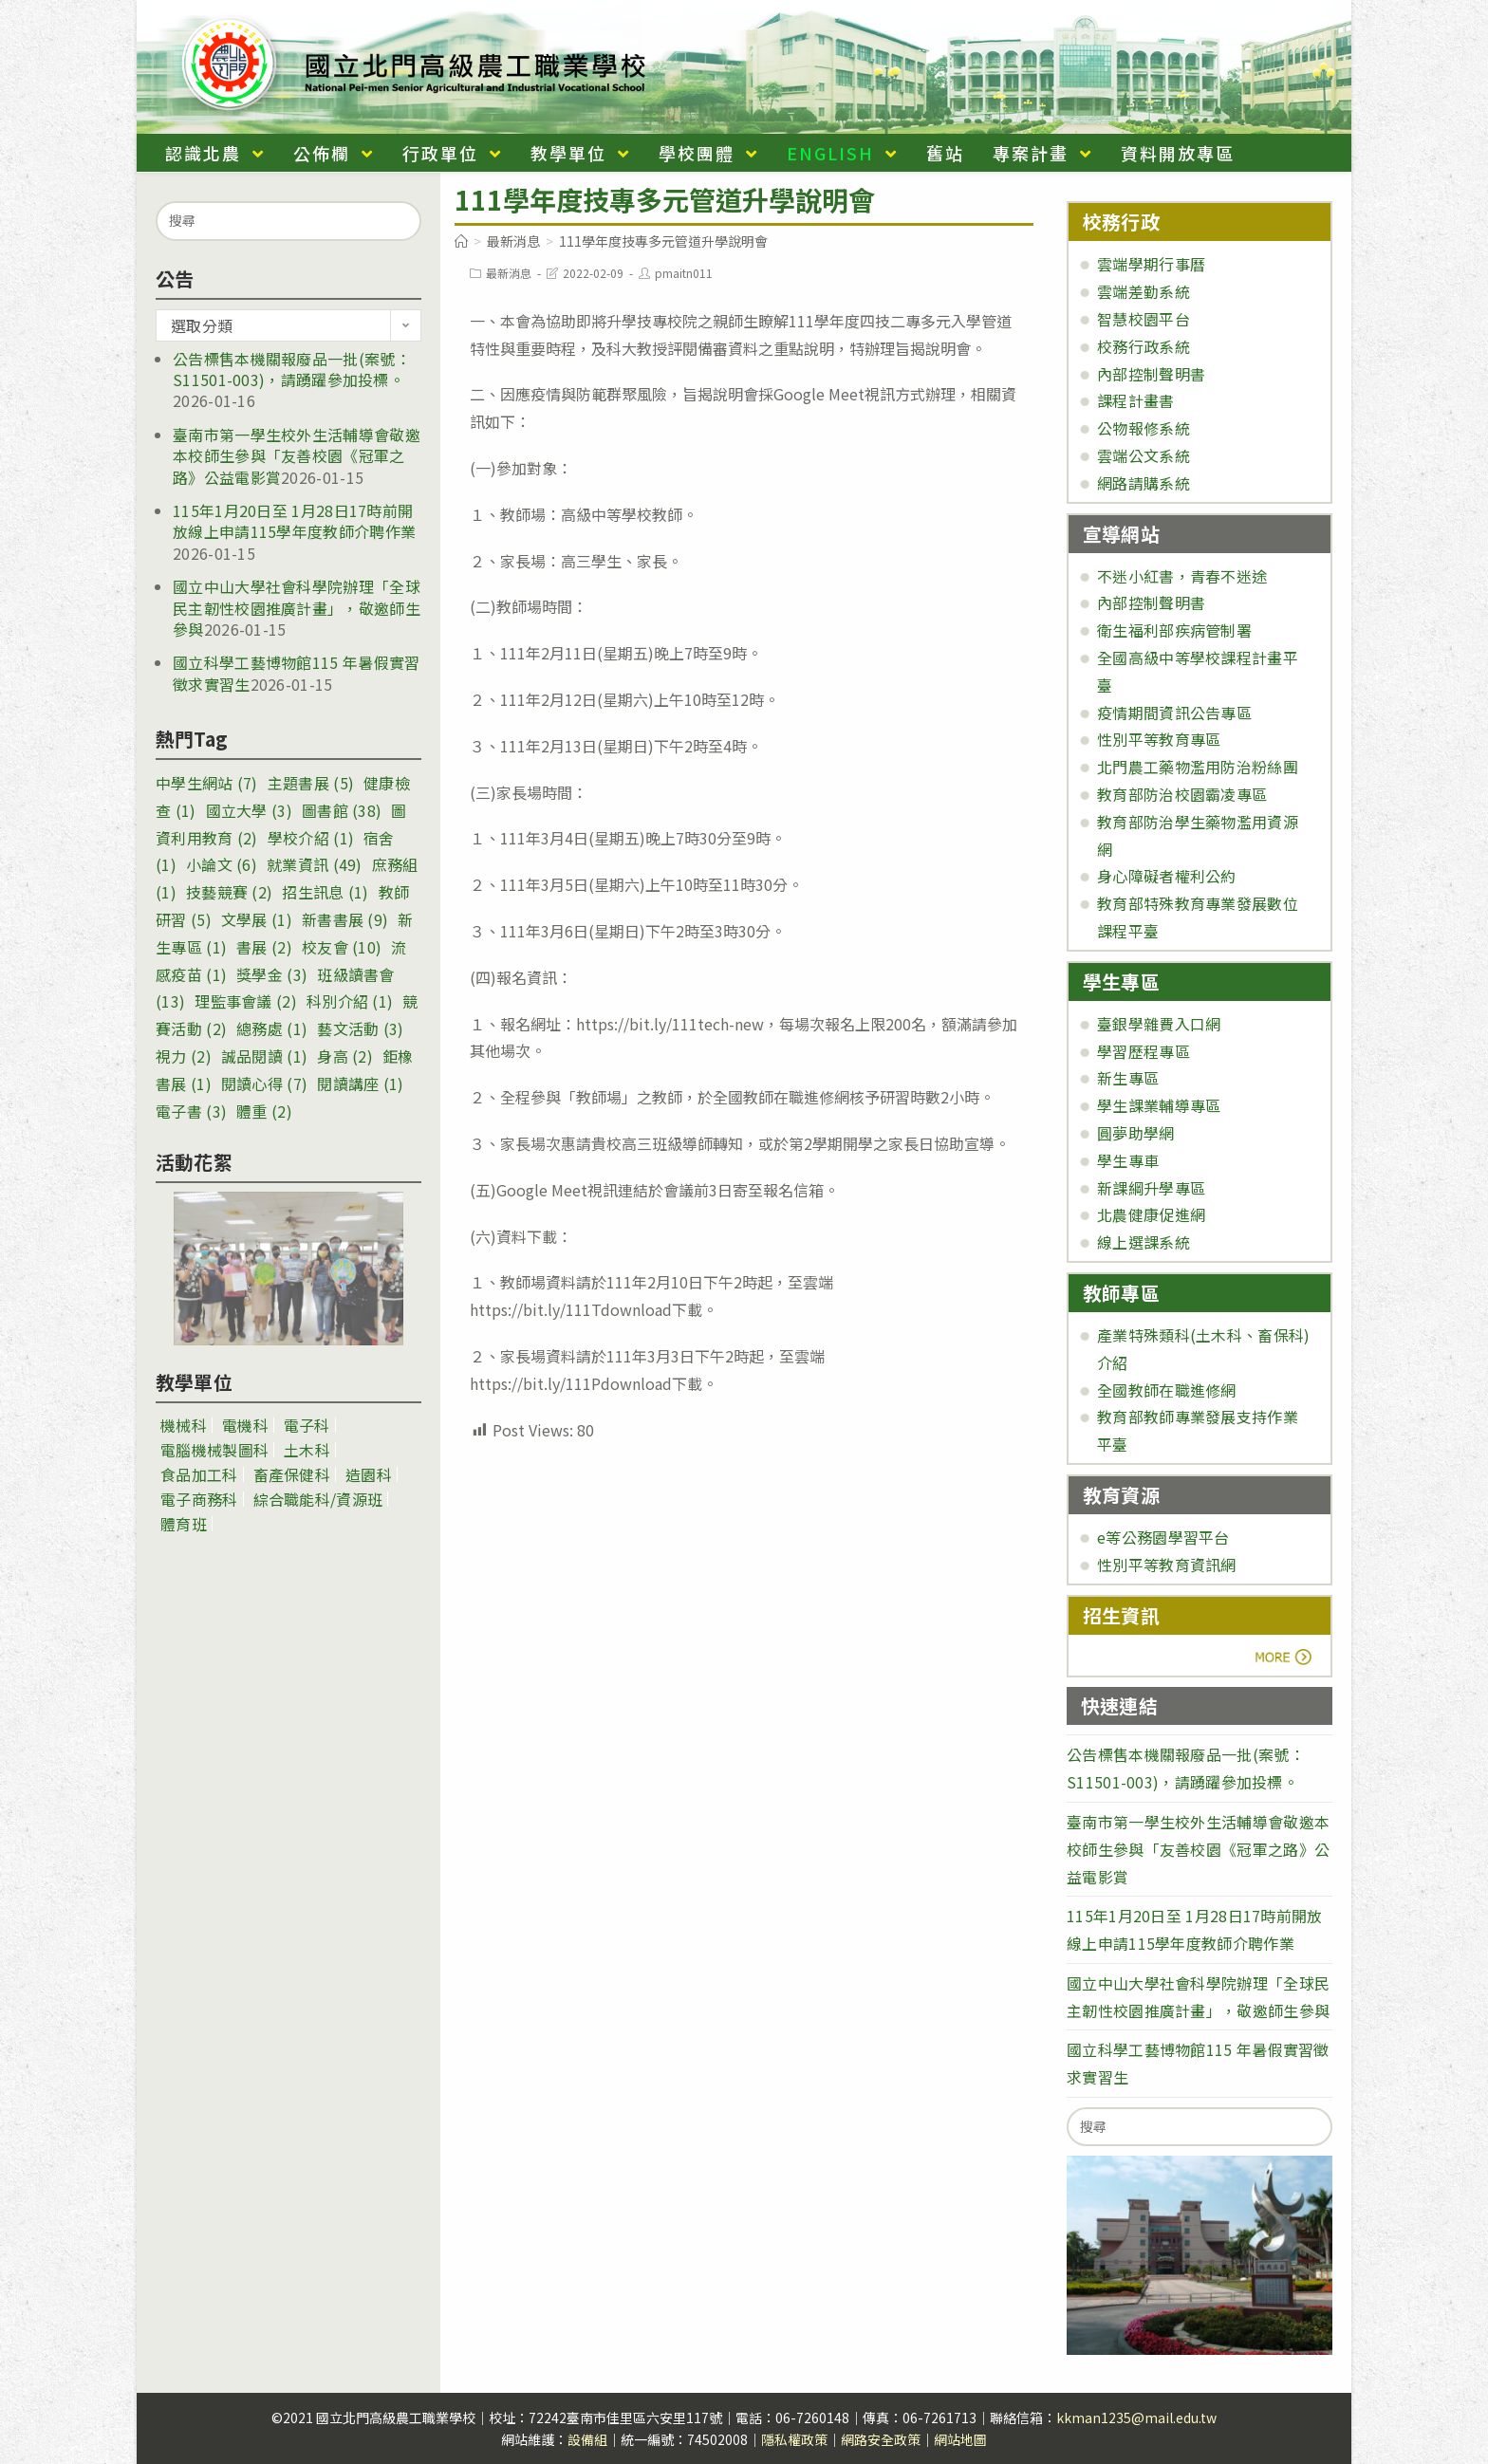  What do you see at coordinates (881, 2439) in the screenshot?
I see `網路安全政策` at bounding box center [881, 2439].